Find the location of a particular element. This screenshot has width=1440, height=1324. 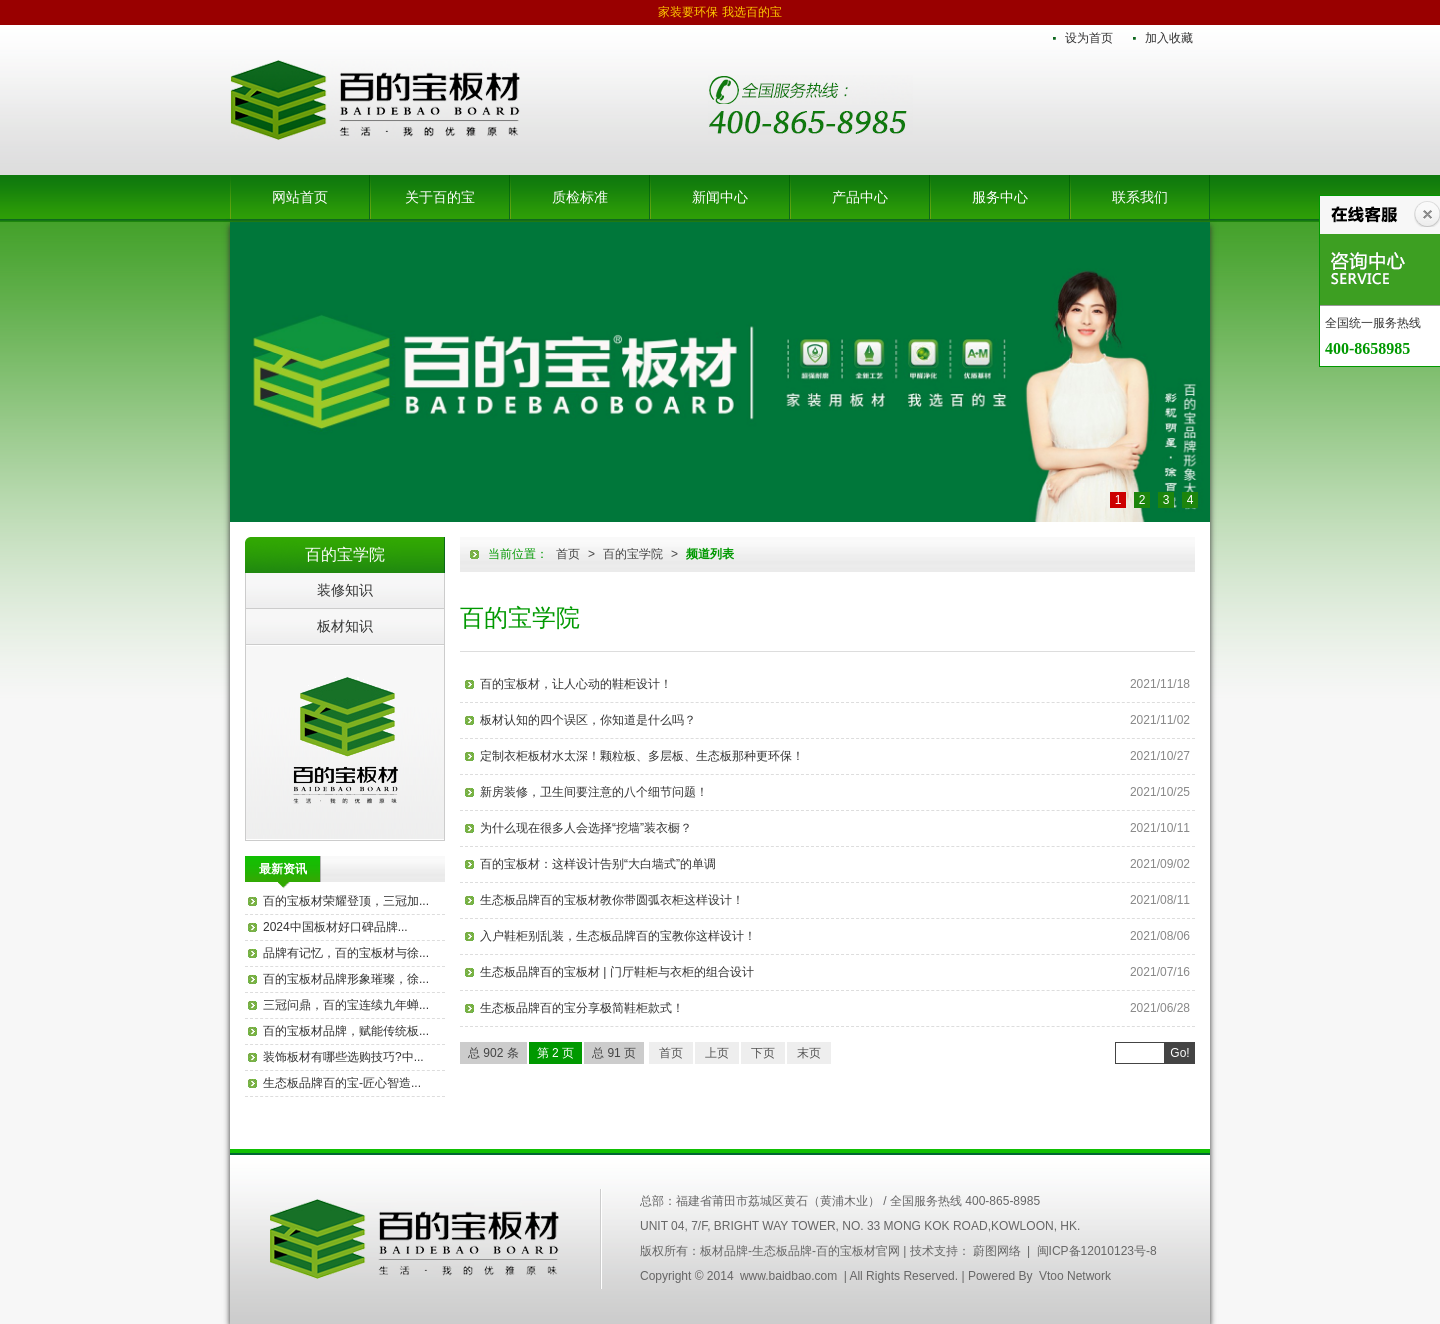

百的宝板材品牌，赋能传统板... is located at coordinates (346, 1031).